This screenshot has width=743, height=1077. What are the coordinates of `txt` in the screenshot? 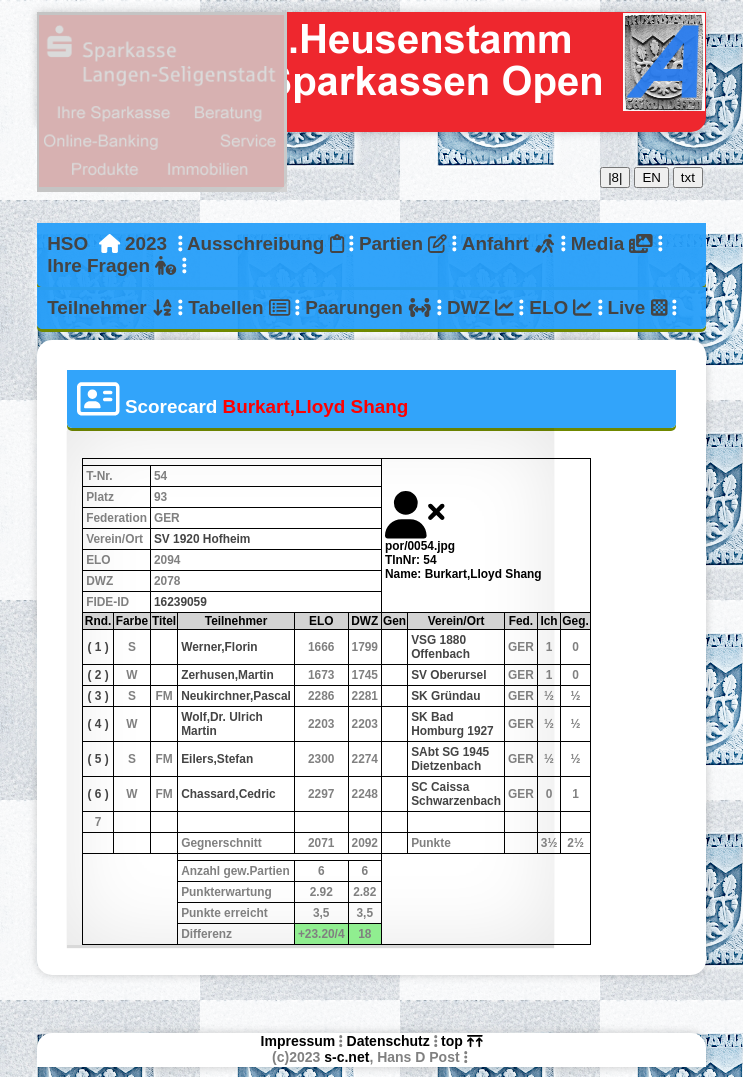 It's located at (688, 177).